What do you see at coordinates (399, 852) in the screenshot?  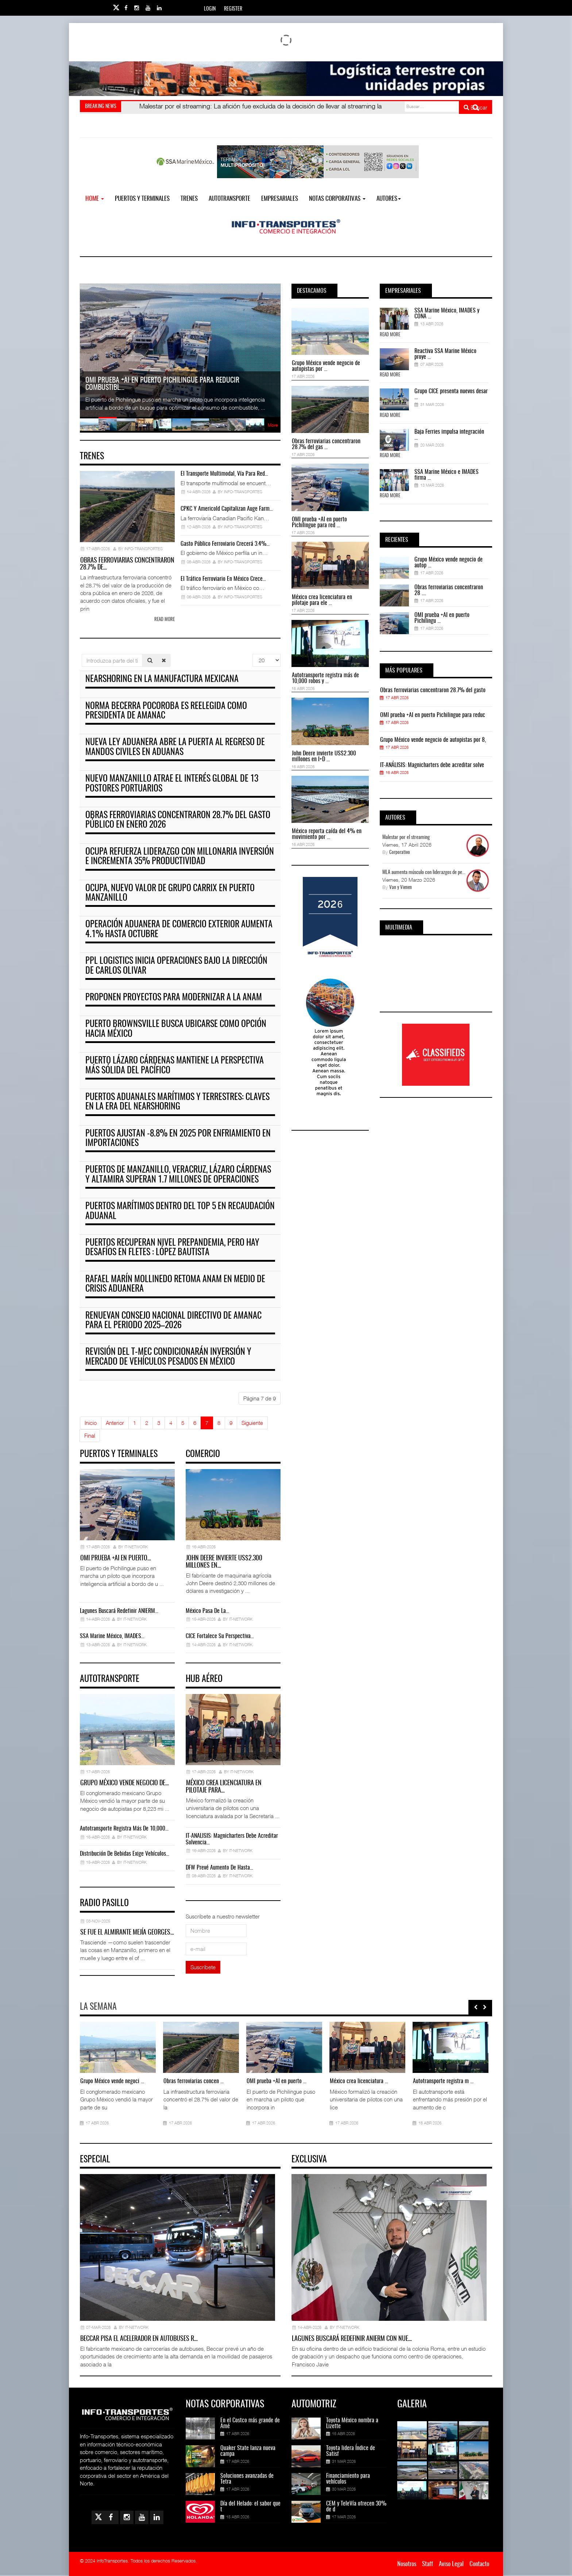 I see `Corporativo` at bounding box center [399, 852].